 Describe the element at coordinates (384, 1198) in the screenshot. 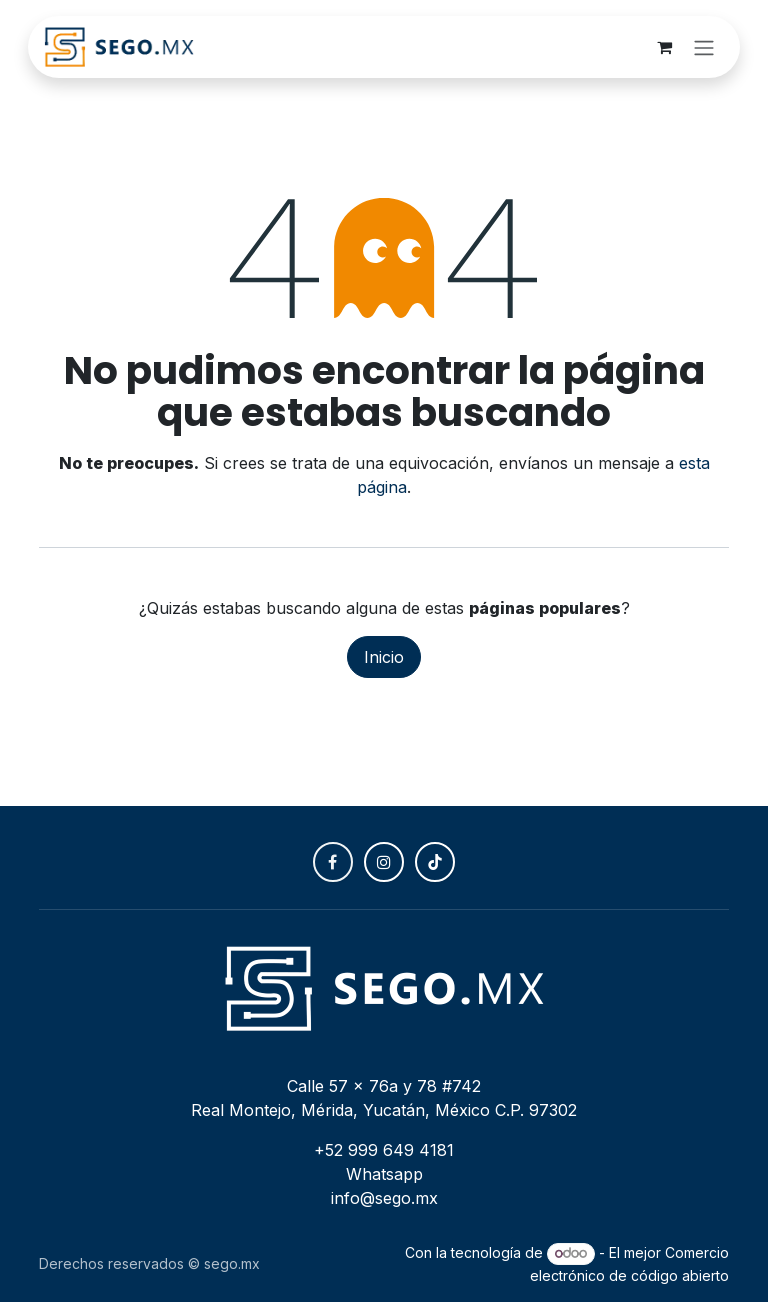

I see `info@sego.mx` at that location.